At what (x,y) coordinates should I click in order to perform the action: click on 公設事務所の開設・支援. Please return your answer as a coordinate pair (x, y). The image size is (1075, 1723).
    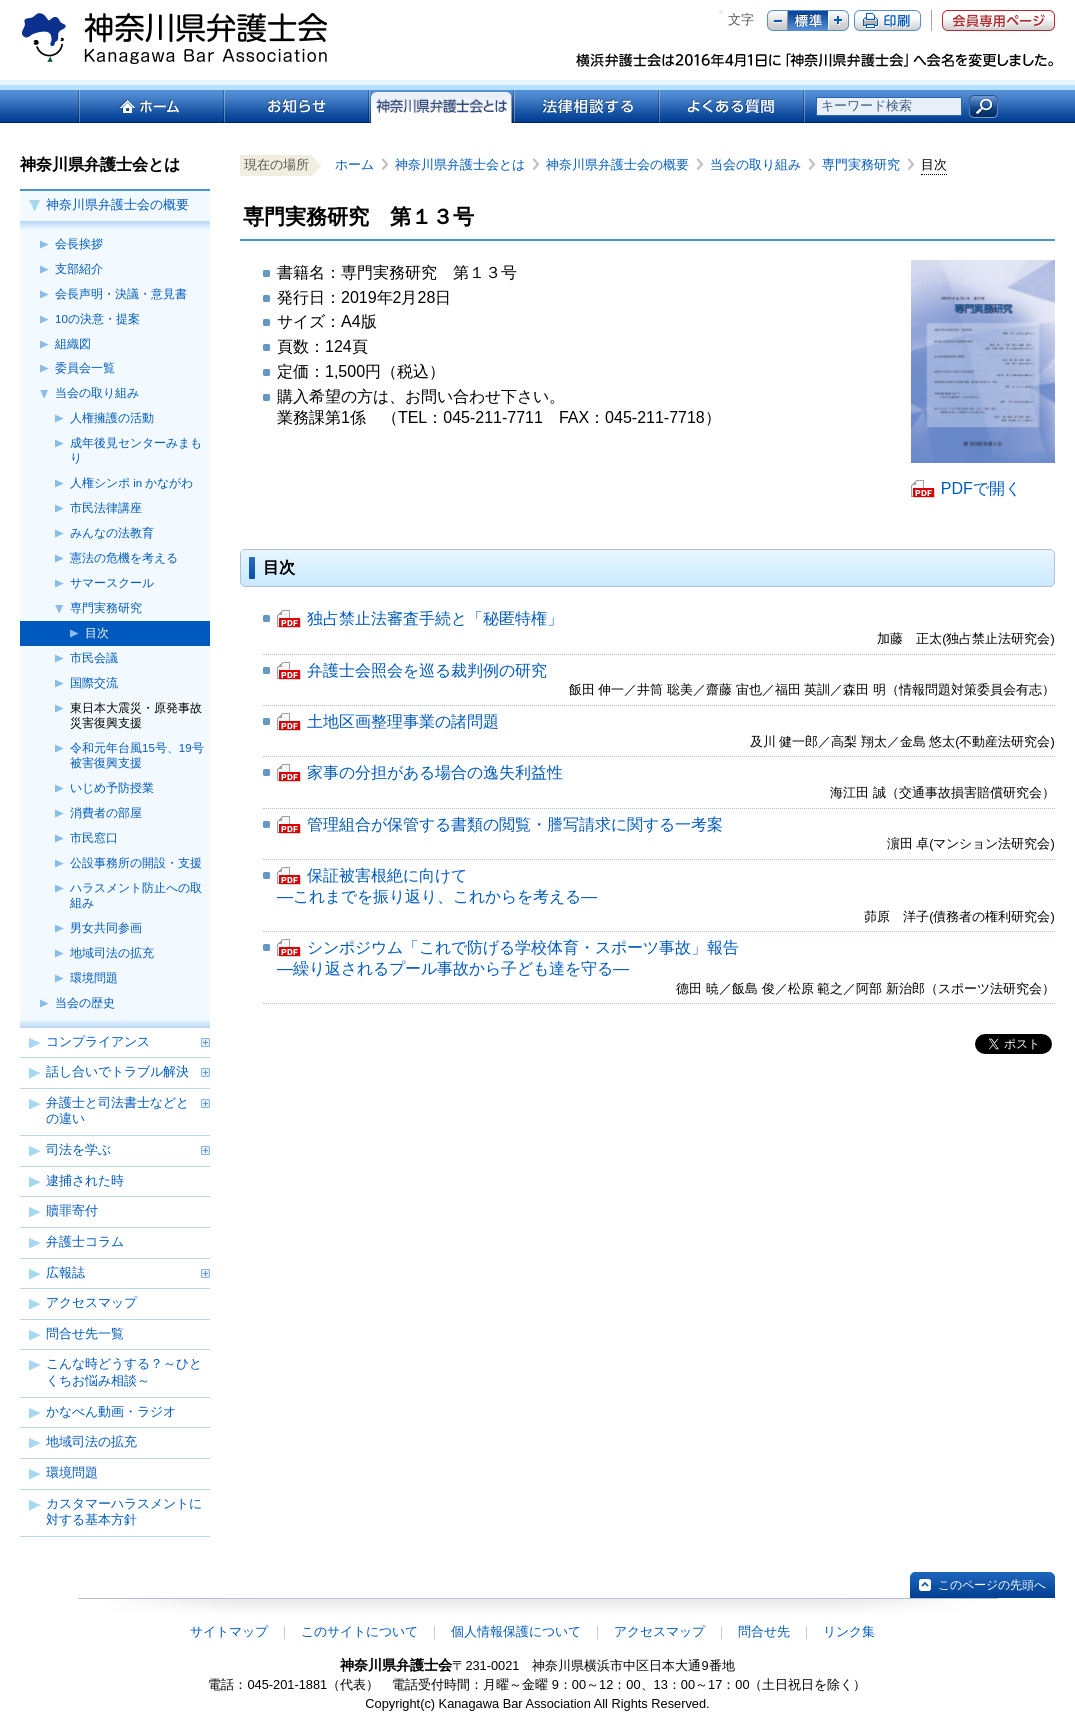
    Looking at the image, I should click on (136, 863).